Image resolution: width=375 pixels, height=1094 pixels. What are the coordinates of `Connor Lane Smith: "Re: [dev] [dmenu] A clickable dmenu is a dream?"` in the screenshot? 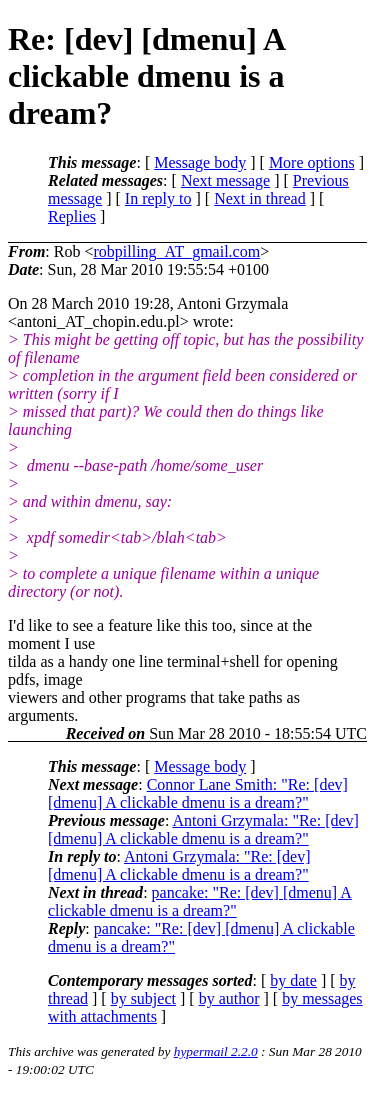 It's located at (198, 793).